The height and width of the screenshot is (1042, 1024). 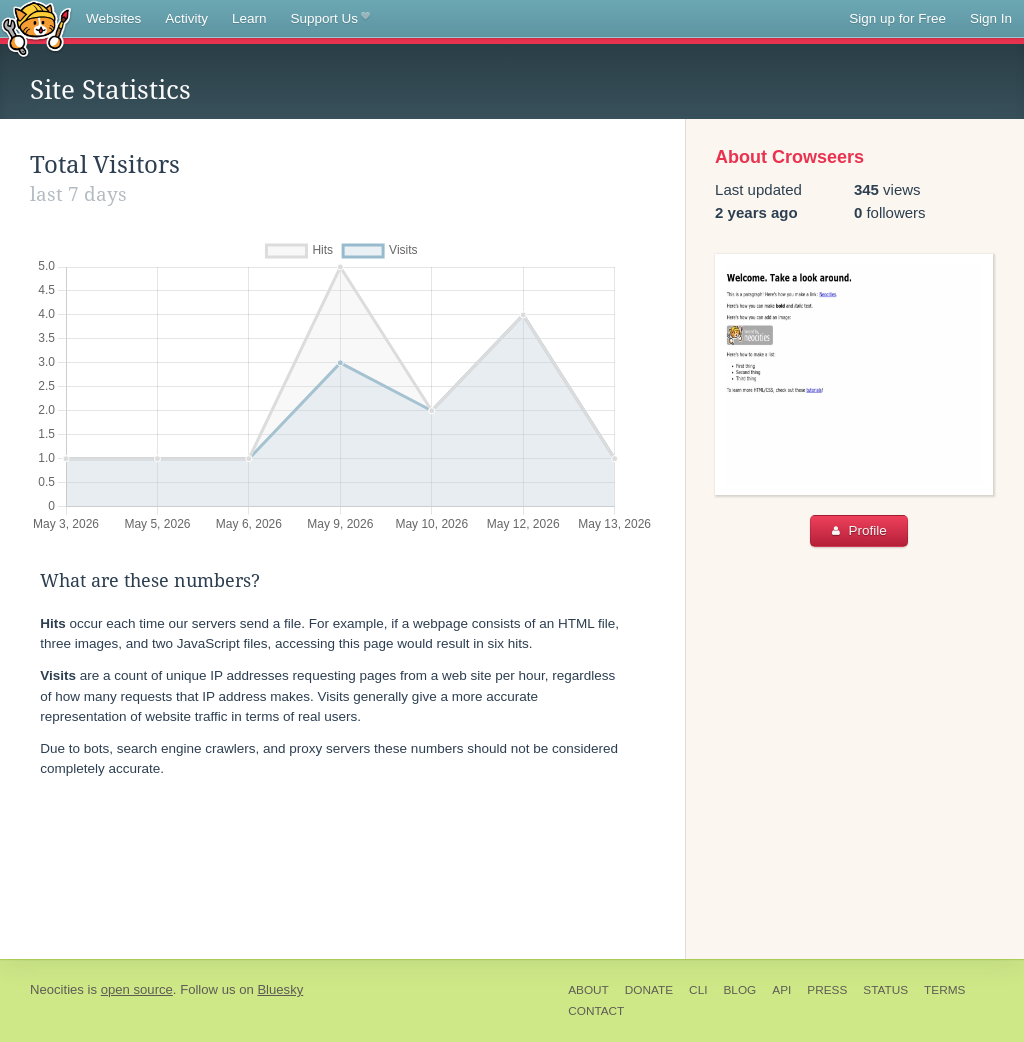 What do you see at coordinates (859, 530) in the screenshot?
I see `Profile` at bounding box center [859, 530].